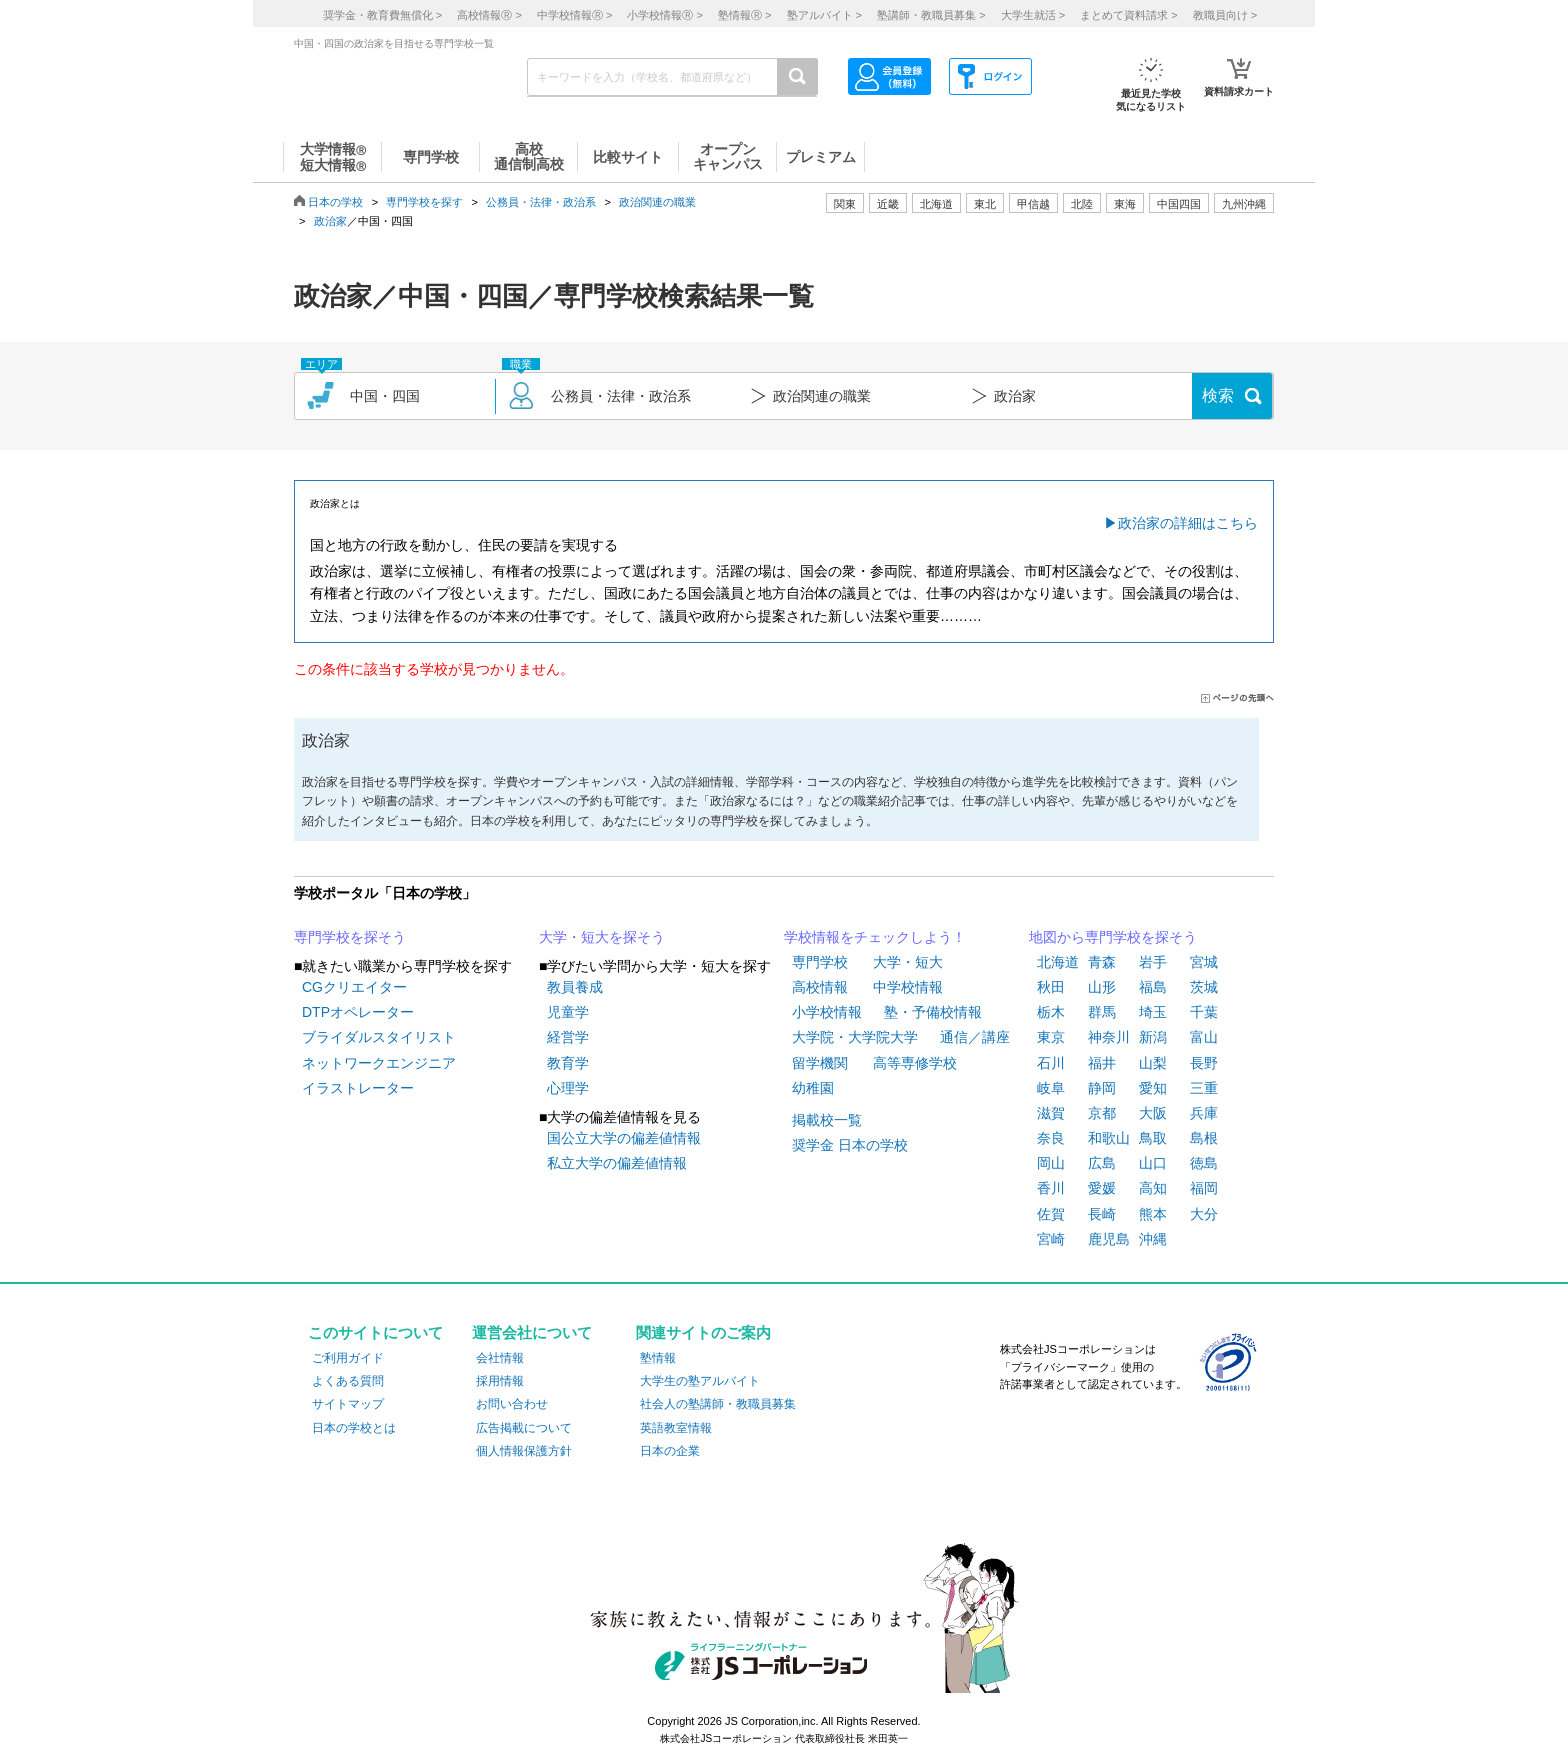 The width and height of the screenshot is (1568, 1747). Describe the element at coordinates (1102, 1088) in the screenshot. I see `静岡` at that location.